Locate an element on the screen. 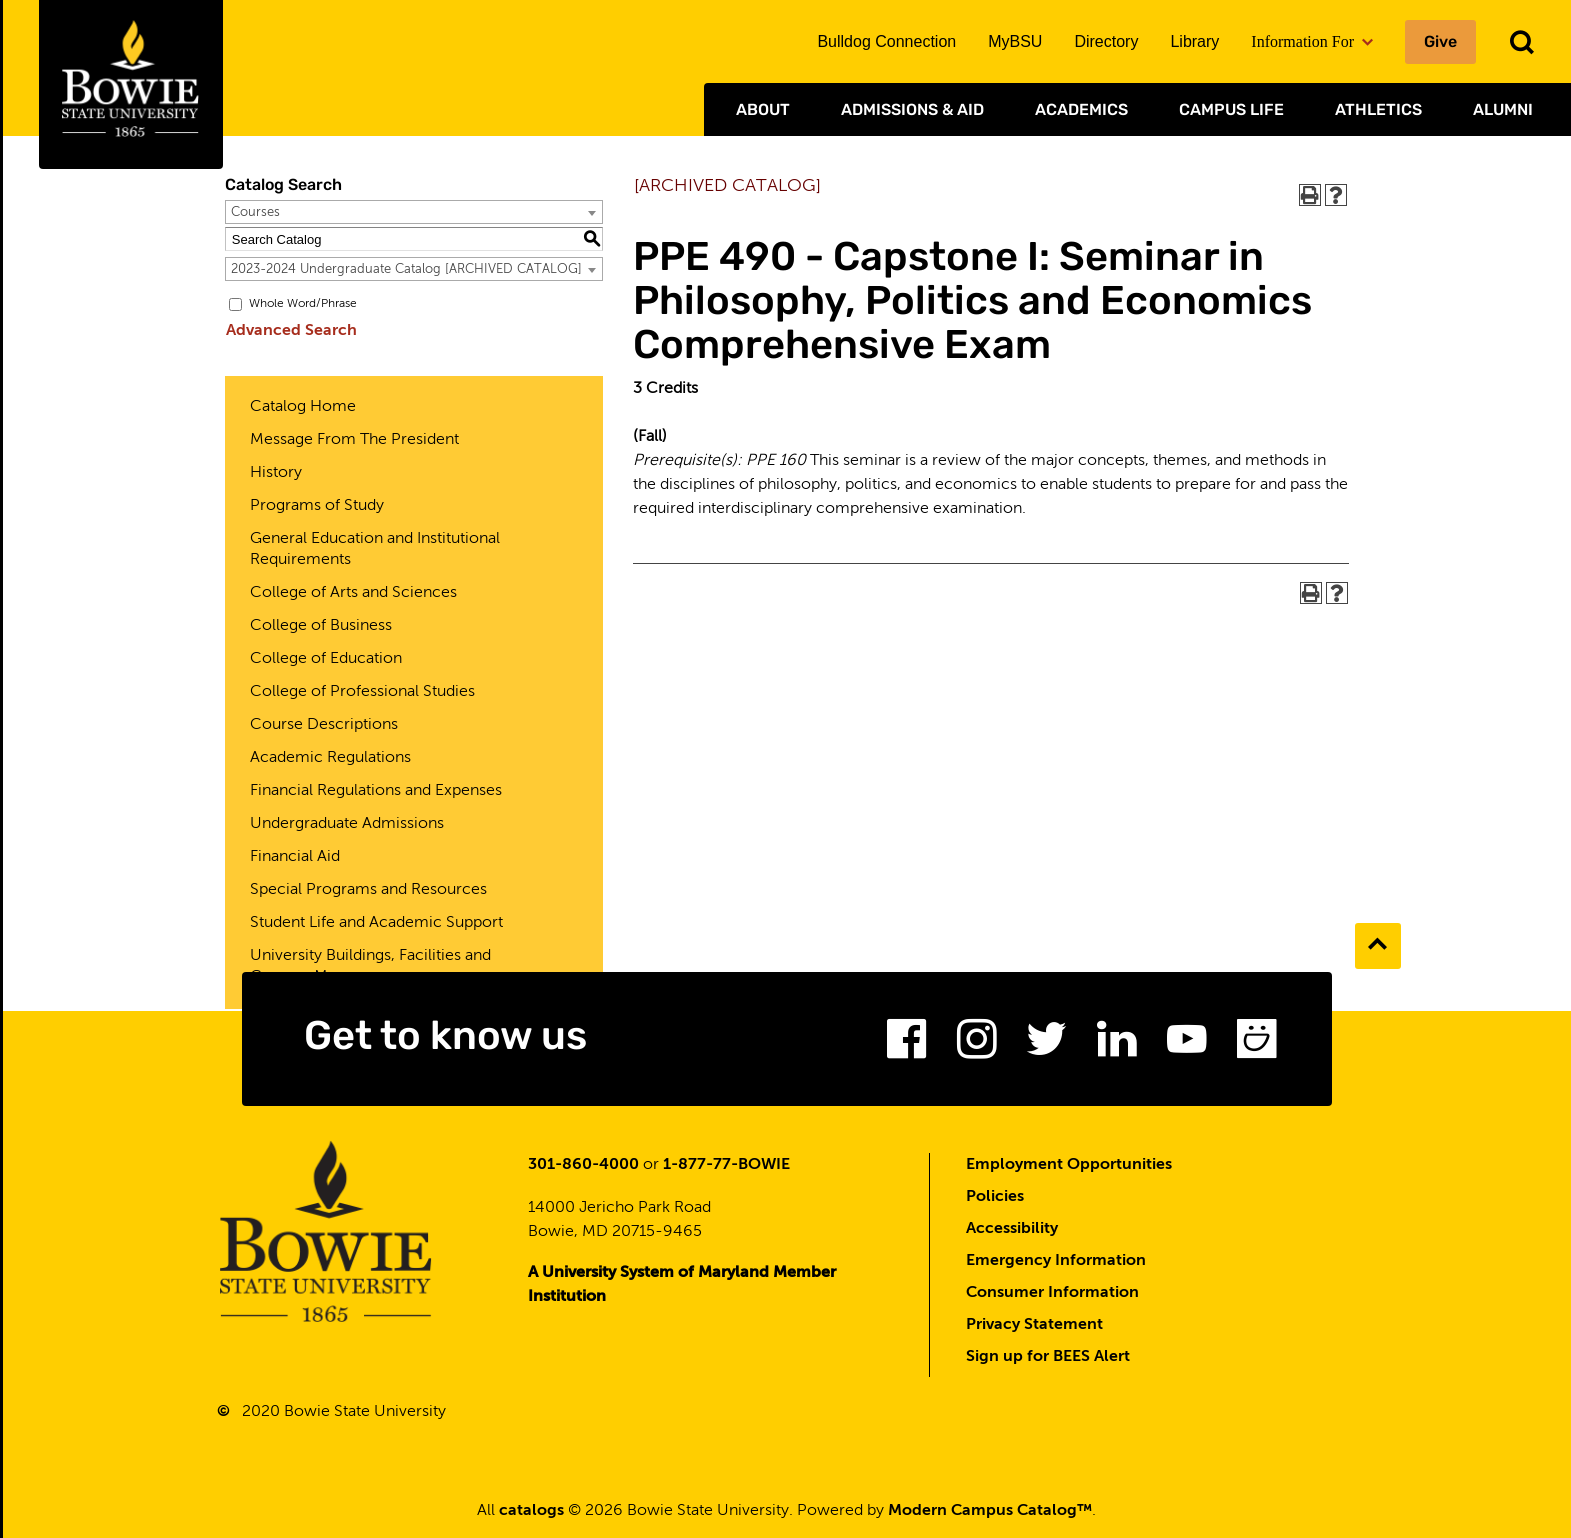 The image size is (1571, 1538). University Buildings, Facilities and Campus Map is located at coordinates (370, 966).